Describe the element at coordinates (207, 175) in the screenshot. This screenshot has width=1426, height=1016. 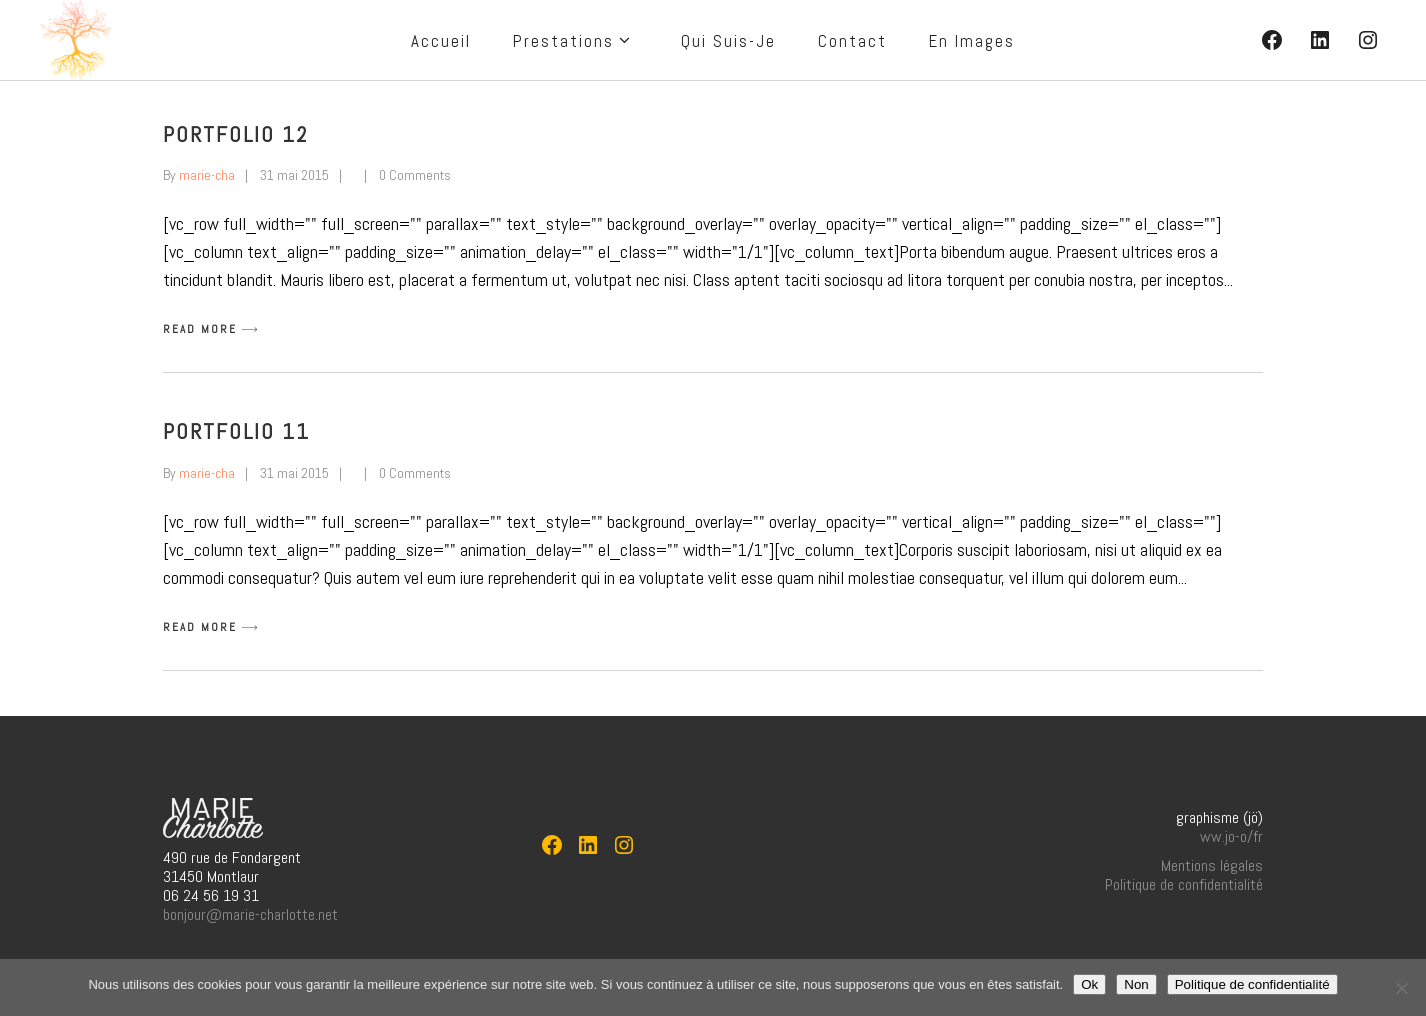
I see `marie-cha` at that location.